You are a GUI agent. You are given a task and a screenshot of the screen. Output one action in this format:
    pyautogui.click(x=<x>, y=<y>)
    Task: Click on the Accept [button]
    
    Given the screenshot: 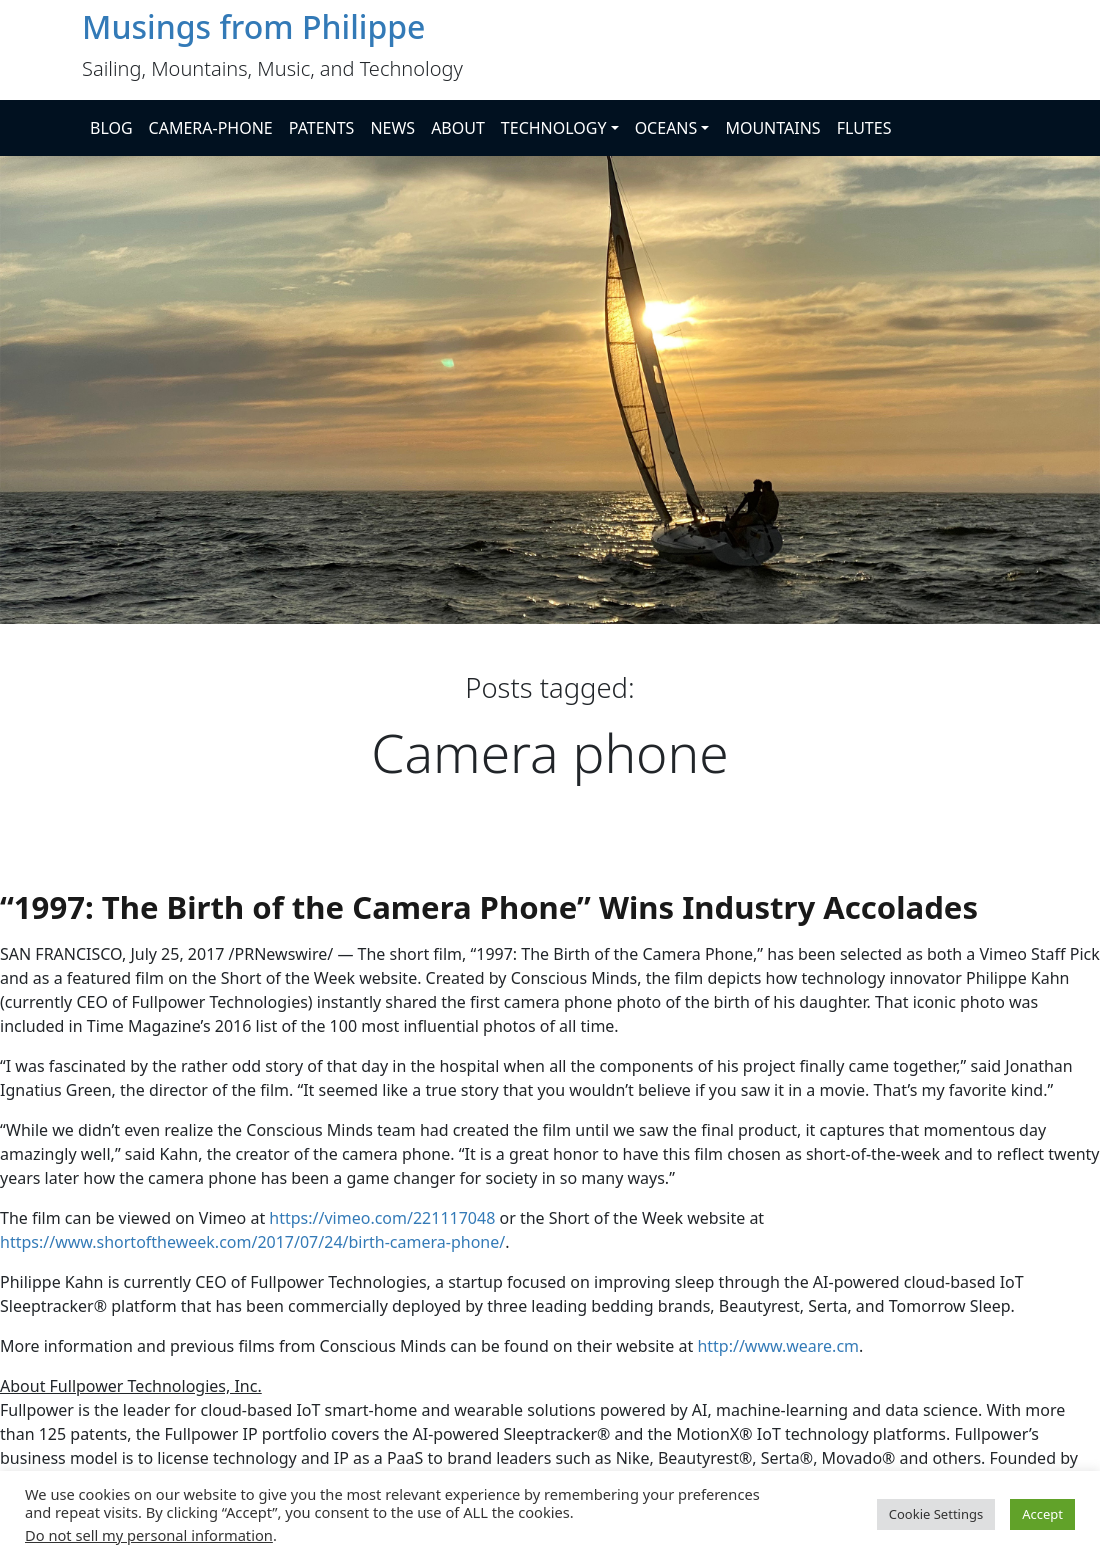 What is the action you would take?
    pyautogui.click(x=1042, y=1514)
    